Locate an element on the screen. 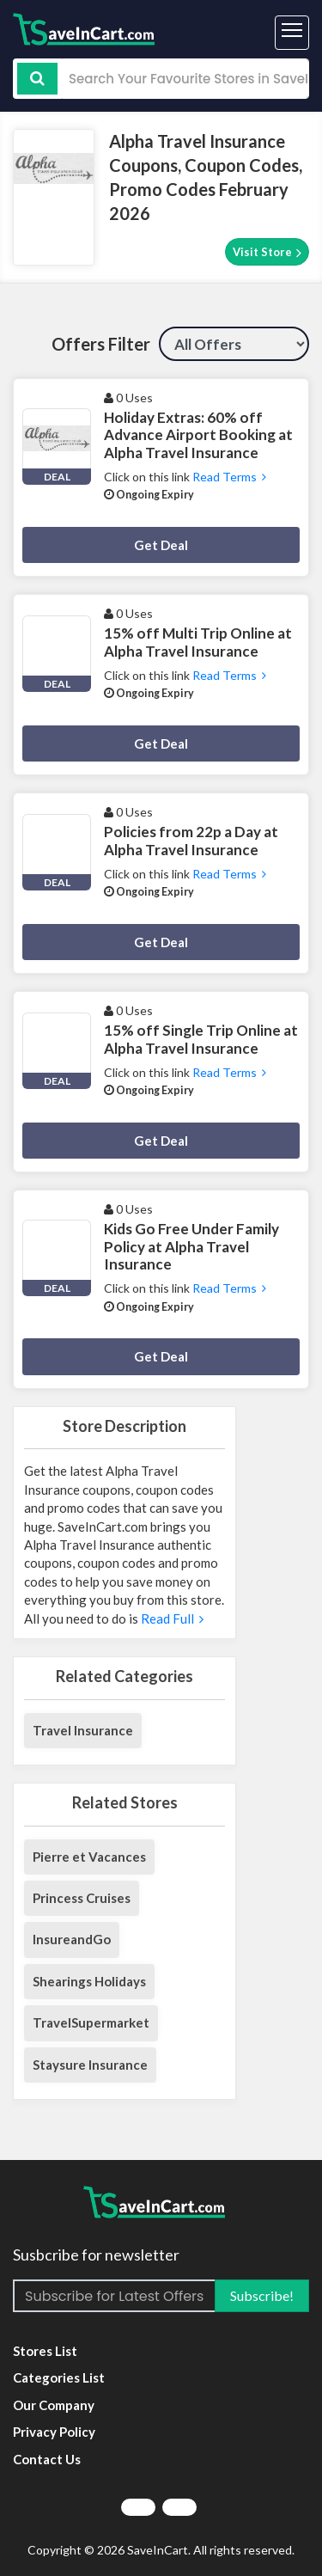  TravelSupermarket is located at coordinates (91, 2022).